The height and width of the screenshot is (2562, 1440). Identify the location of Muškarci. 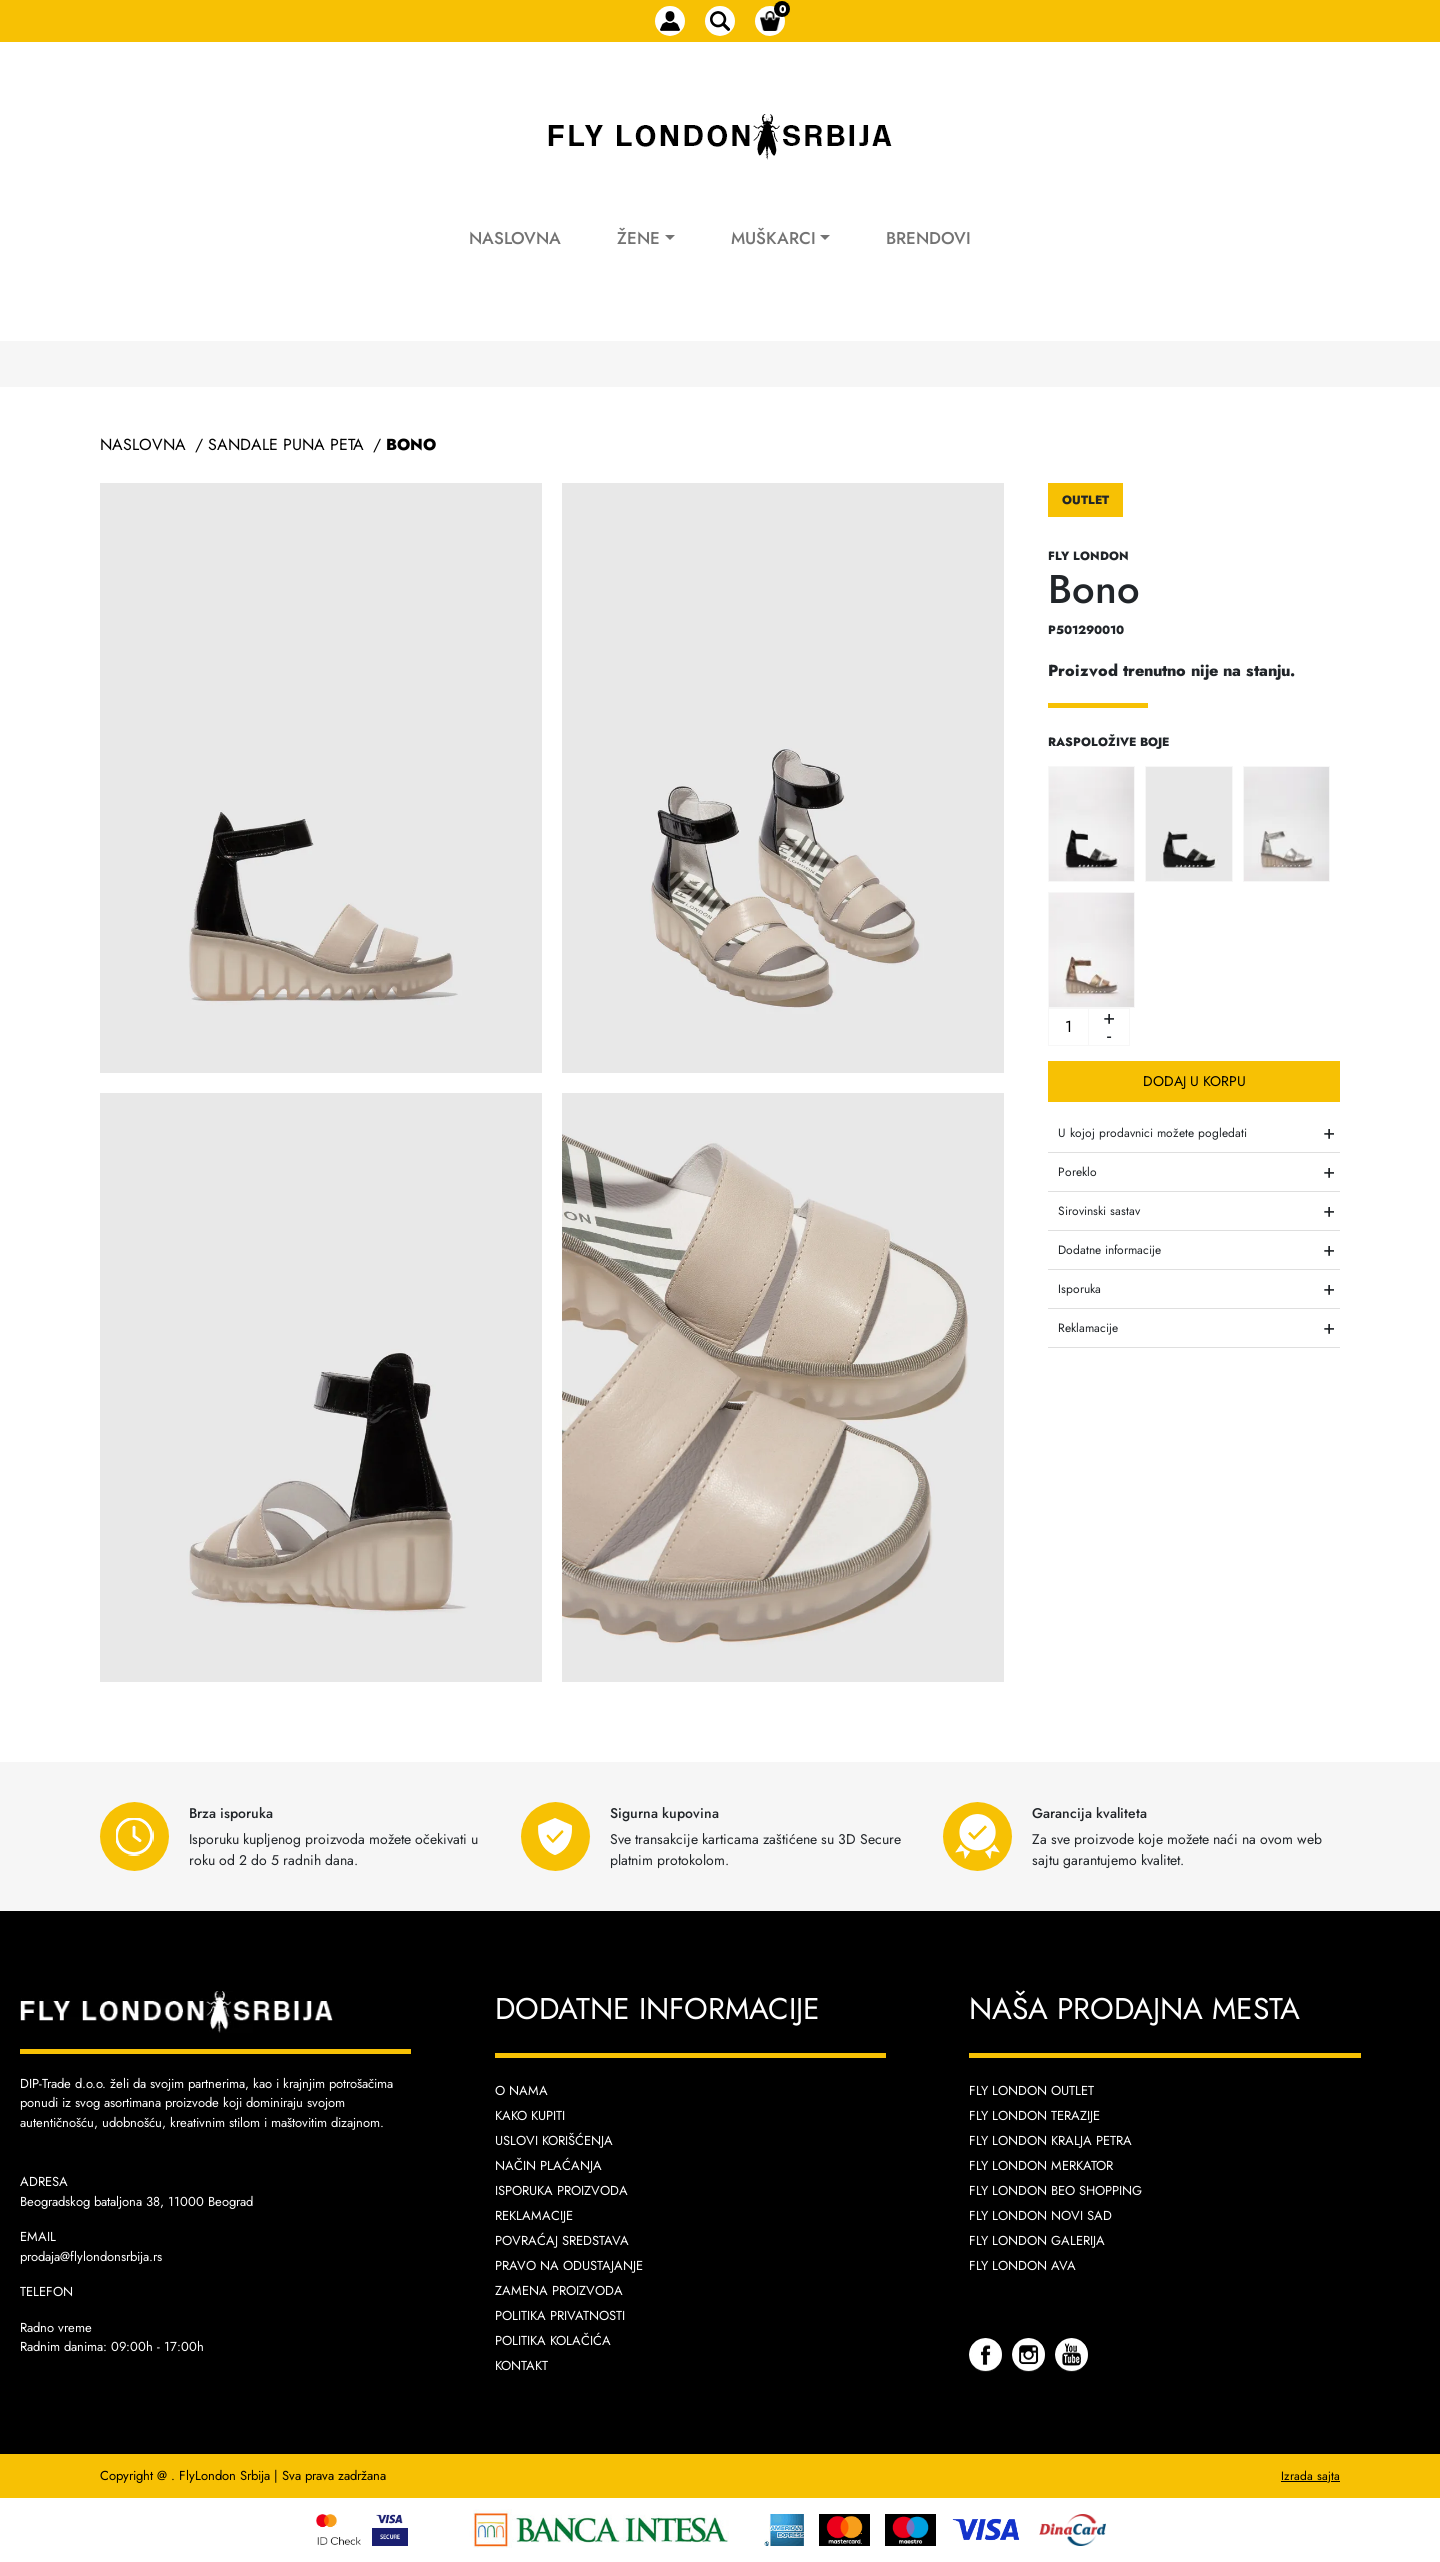
(773, 238).